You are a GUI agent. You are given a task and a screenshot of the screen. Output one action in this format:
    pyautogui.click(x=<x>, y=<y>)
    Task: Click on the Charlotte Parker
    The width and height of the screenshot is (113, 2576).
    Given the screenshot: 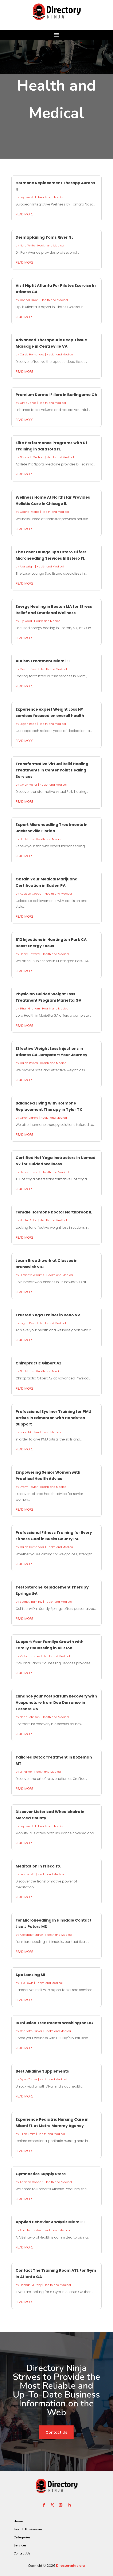 What is the action you would take?
    pyautogui.click(x=31, y=2031)
    